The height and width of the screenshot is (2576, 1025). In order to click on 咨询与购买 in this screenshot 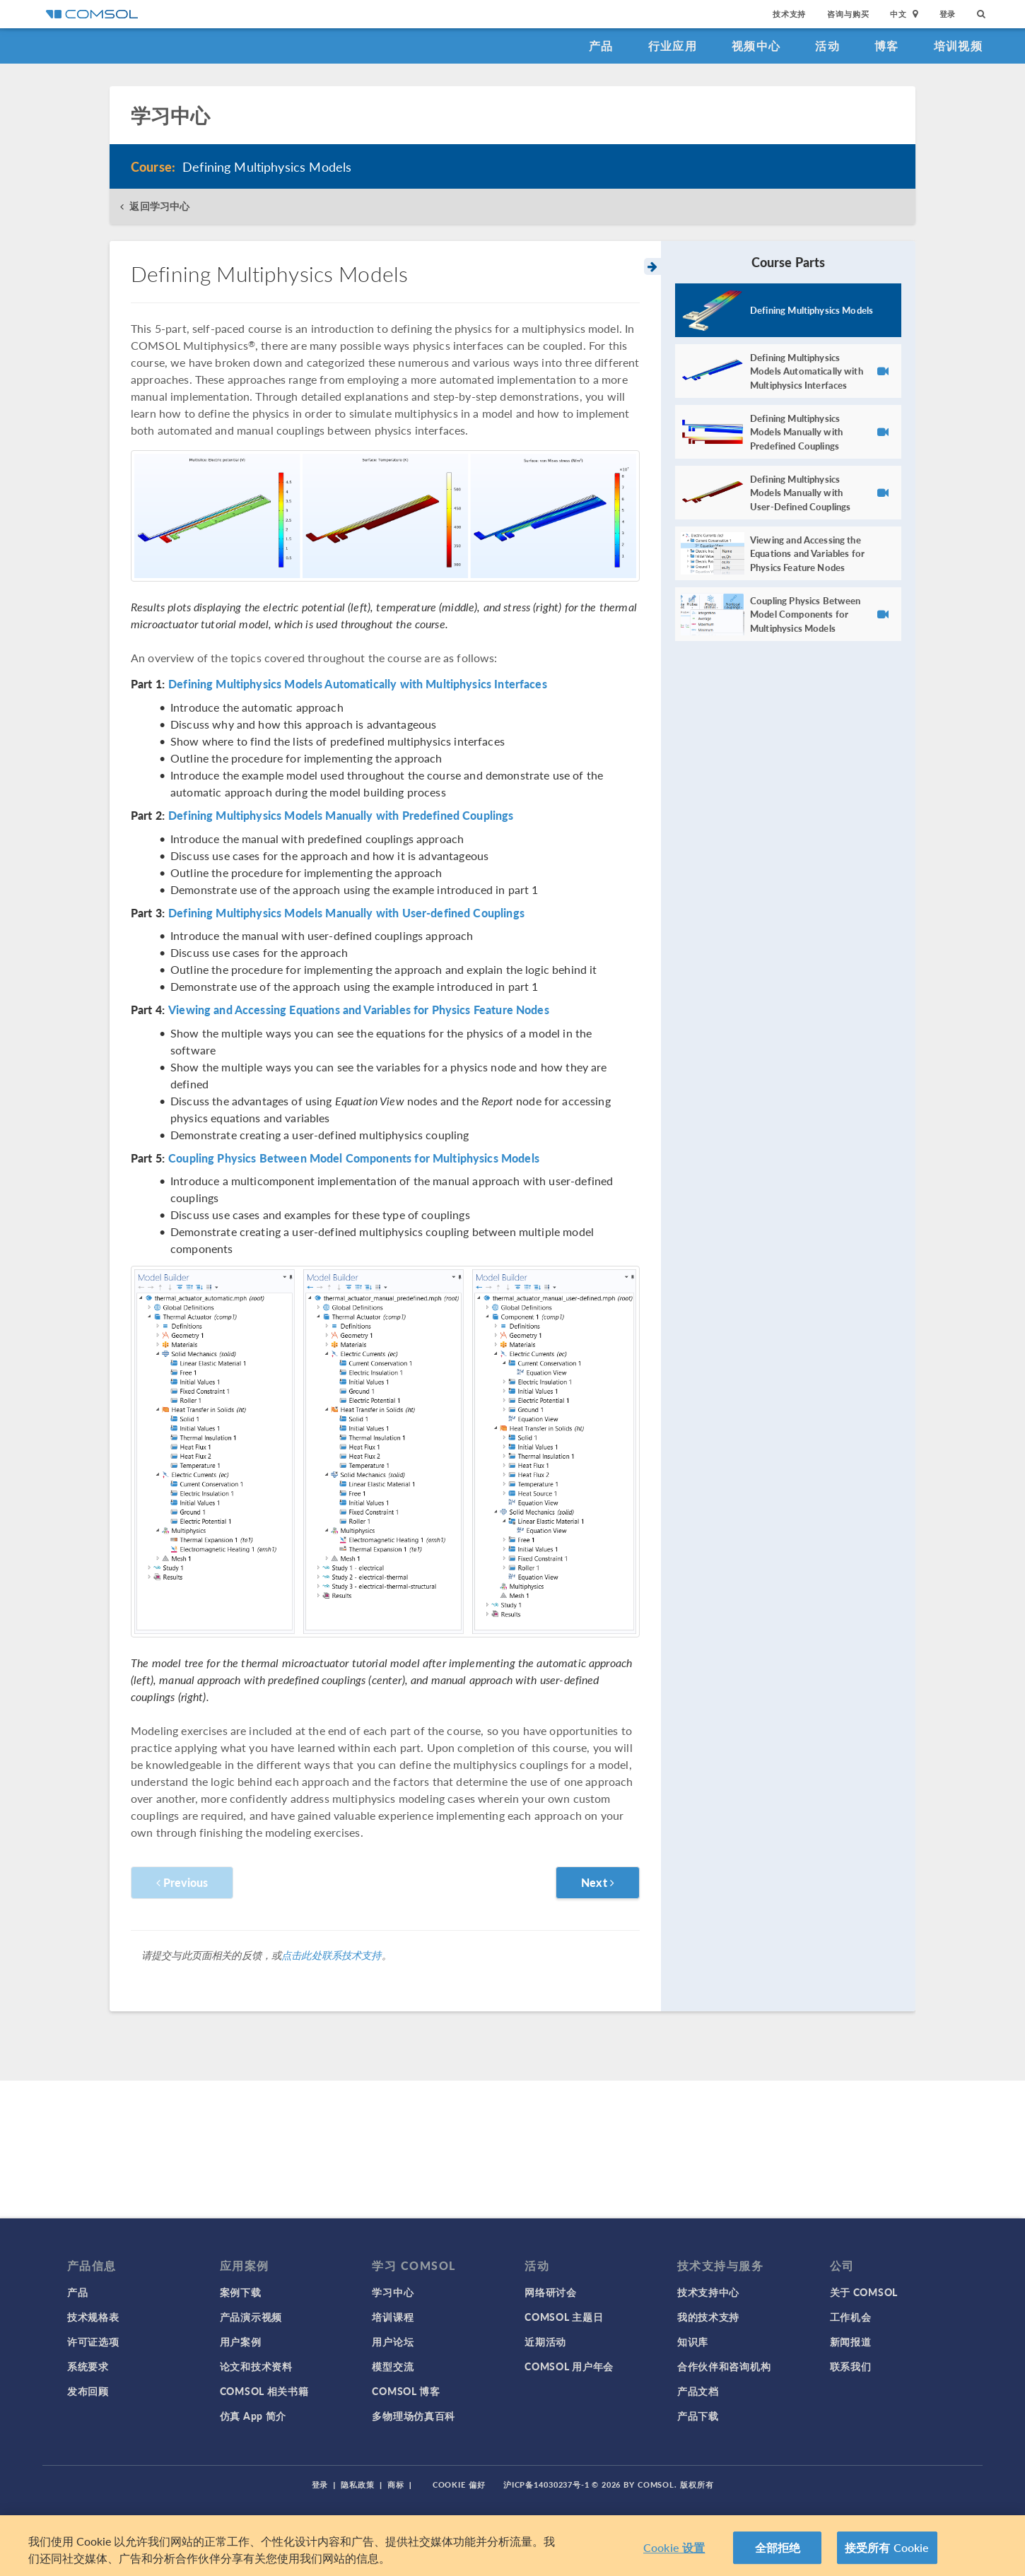, I will do `click(848, 13)`.